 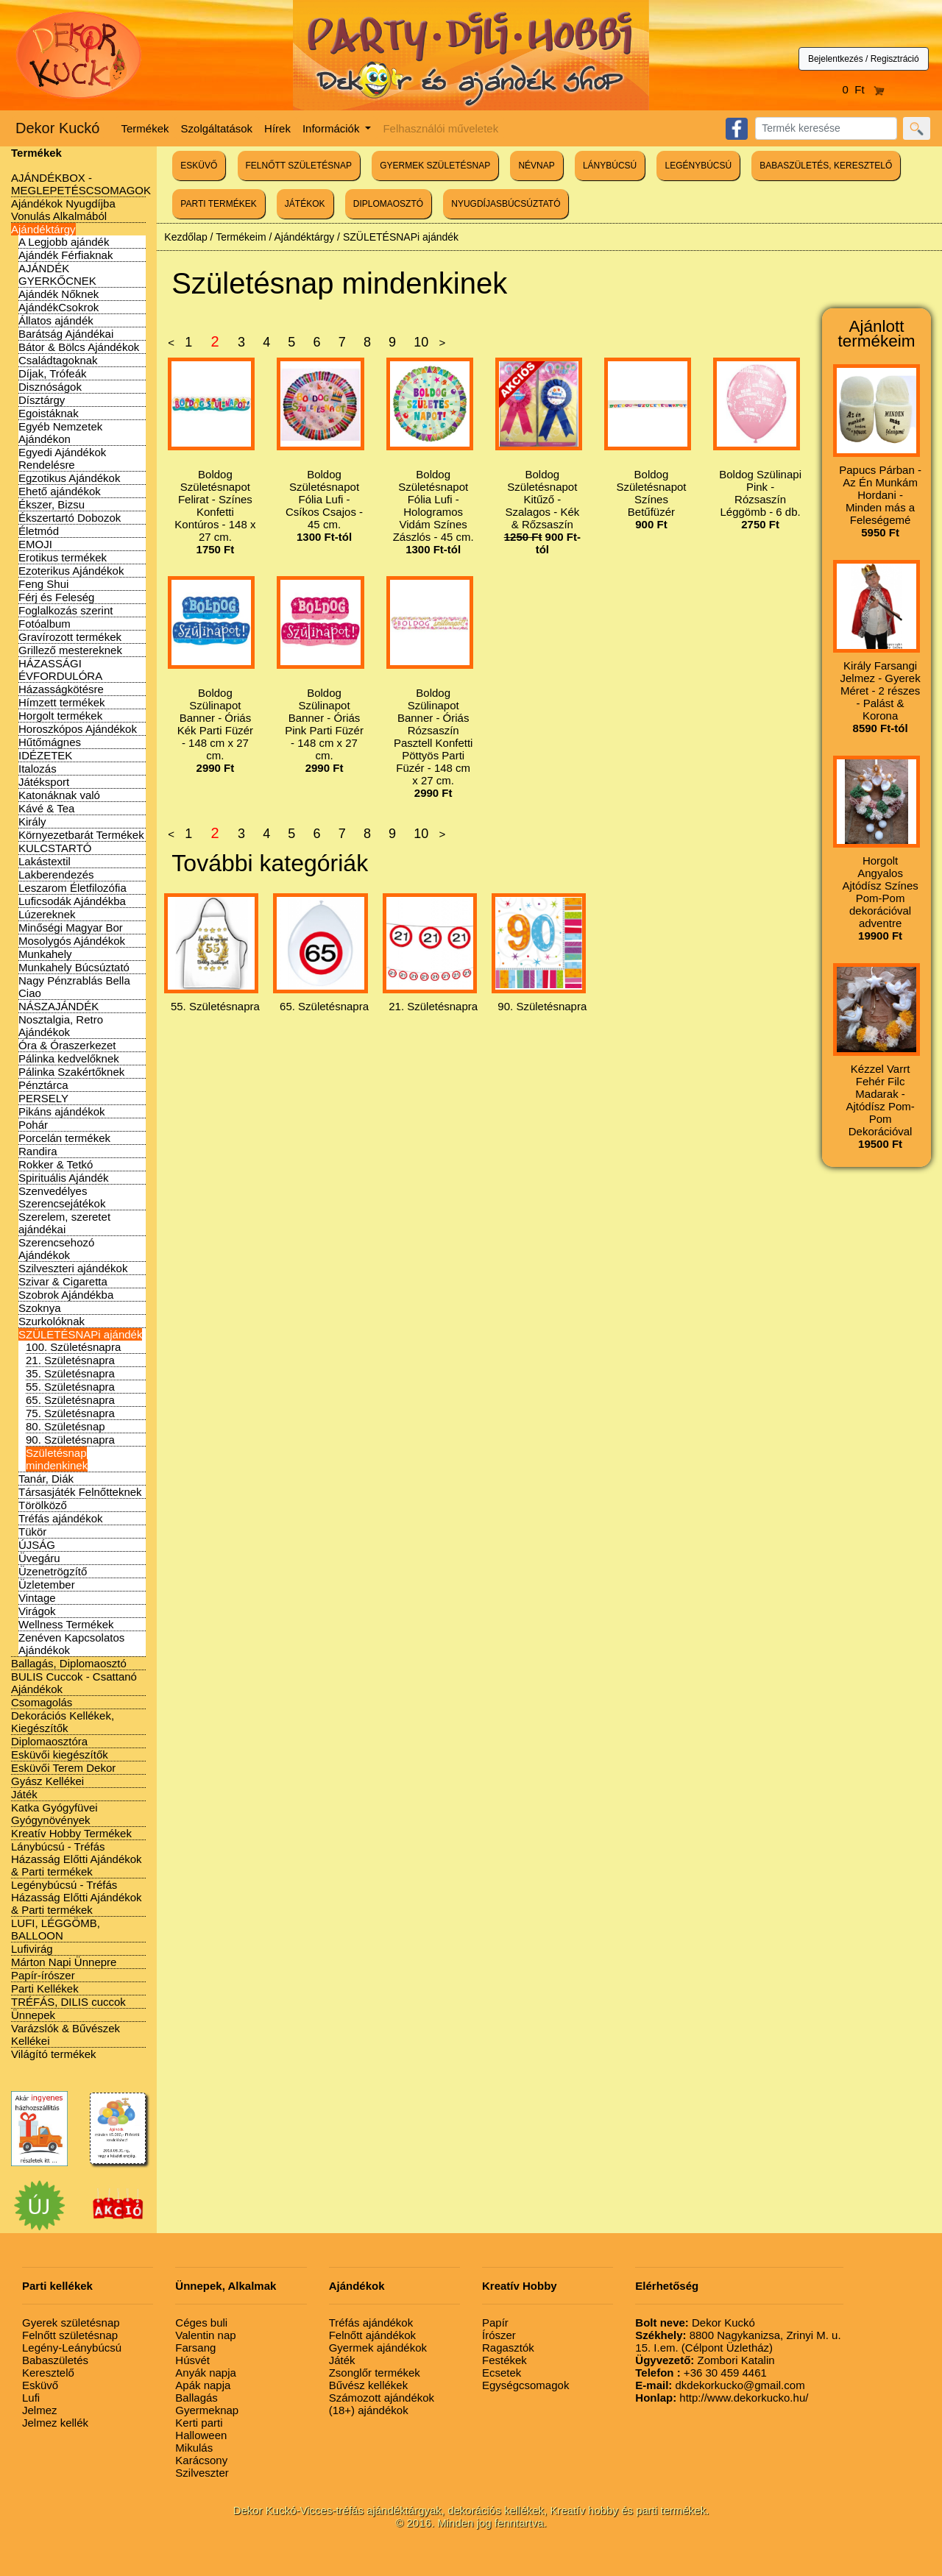 What do you see at coordinates (205, 2372) in the screenshot?
I see `Anyák napja` at bounding box center [205, 2372].